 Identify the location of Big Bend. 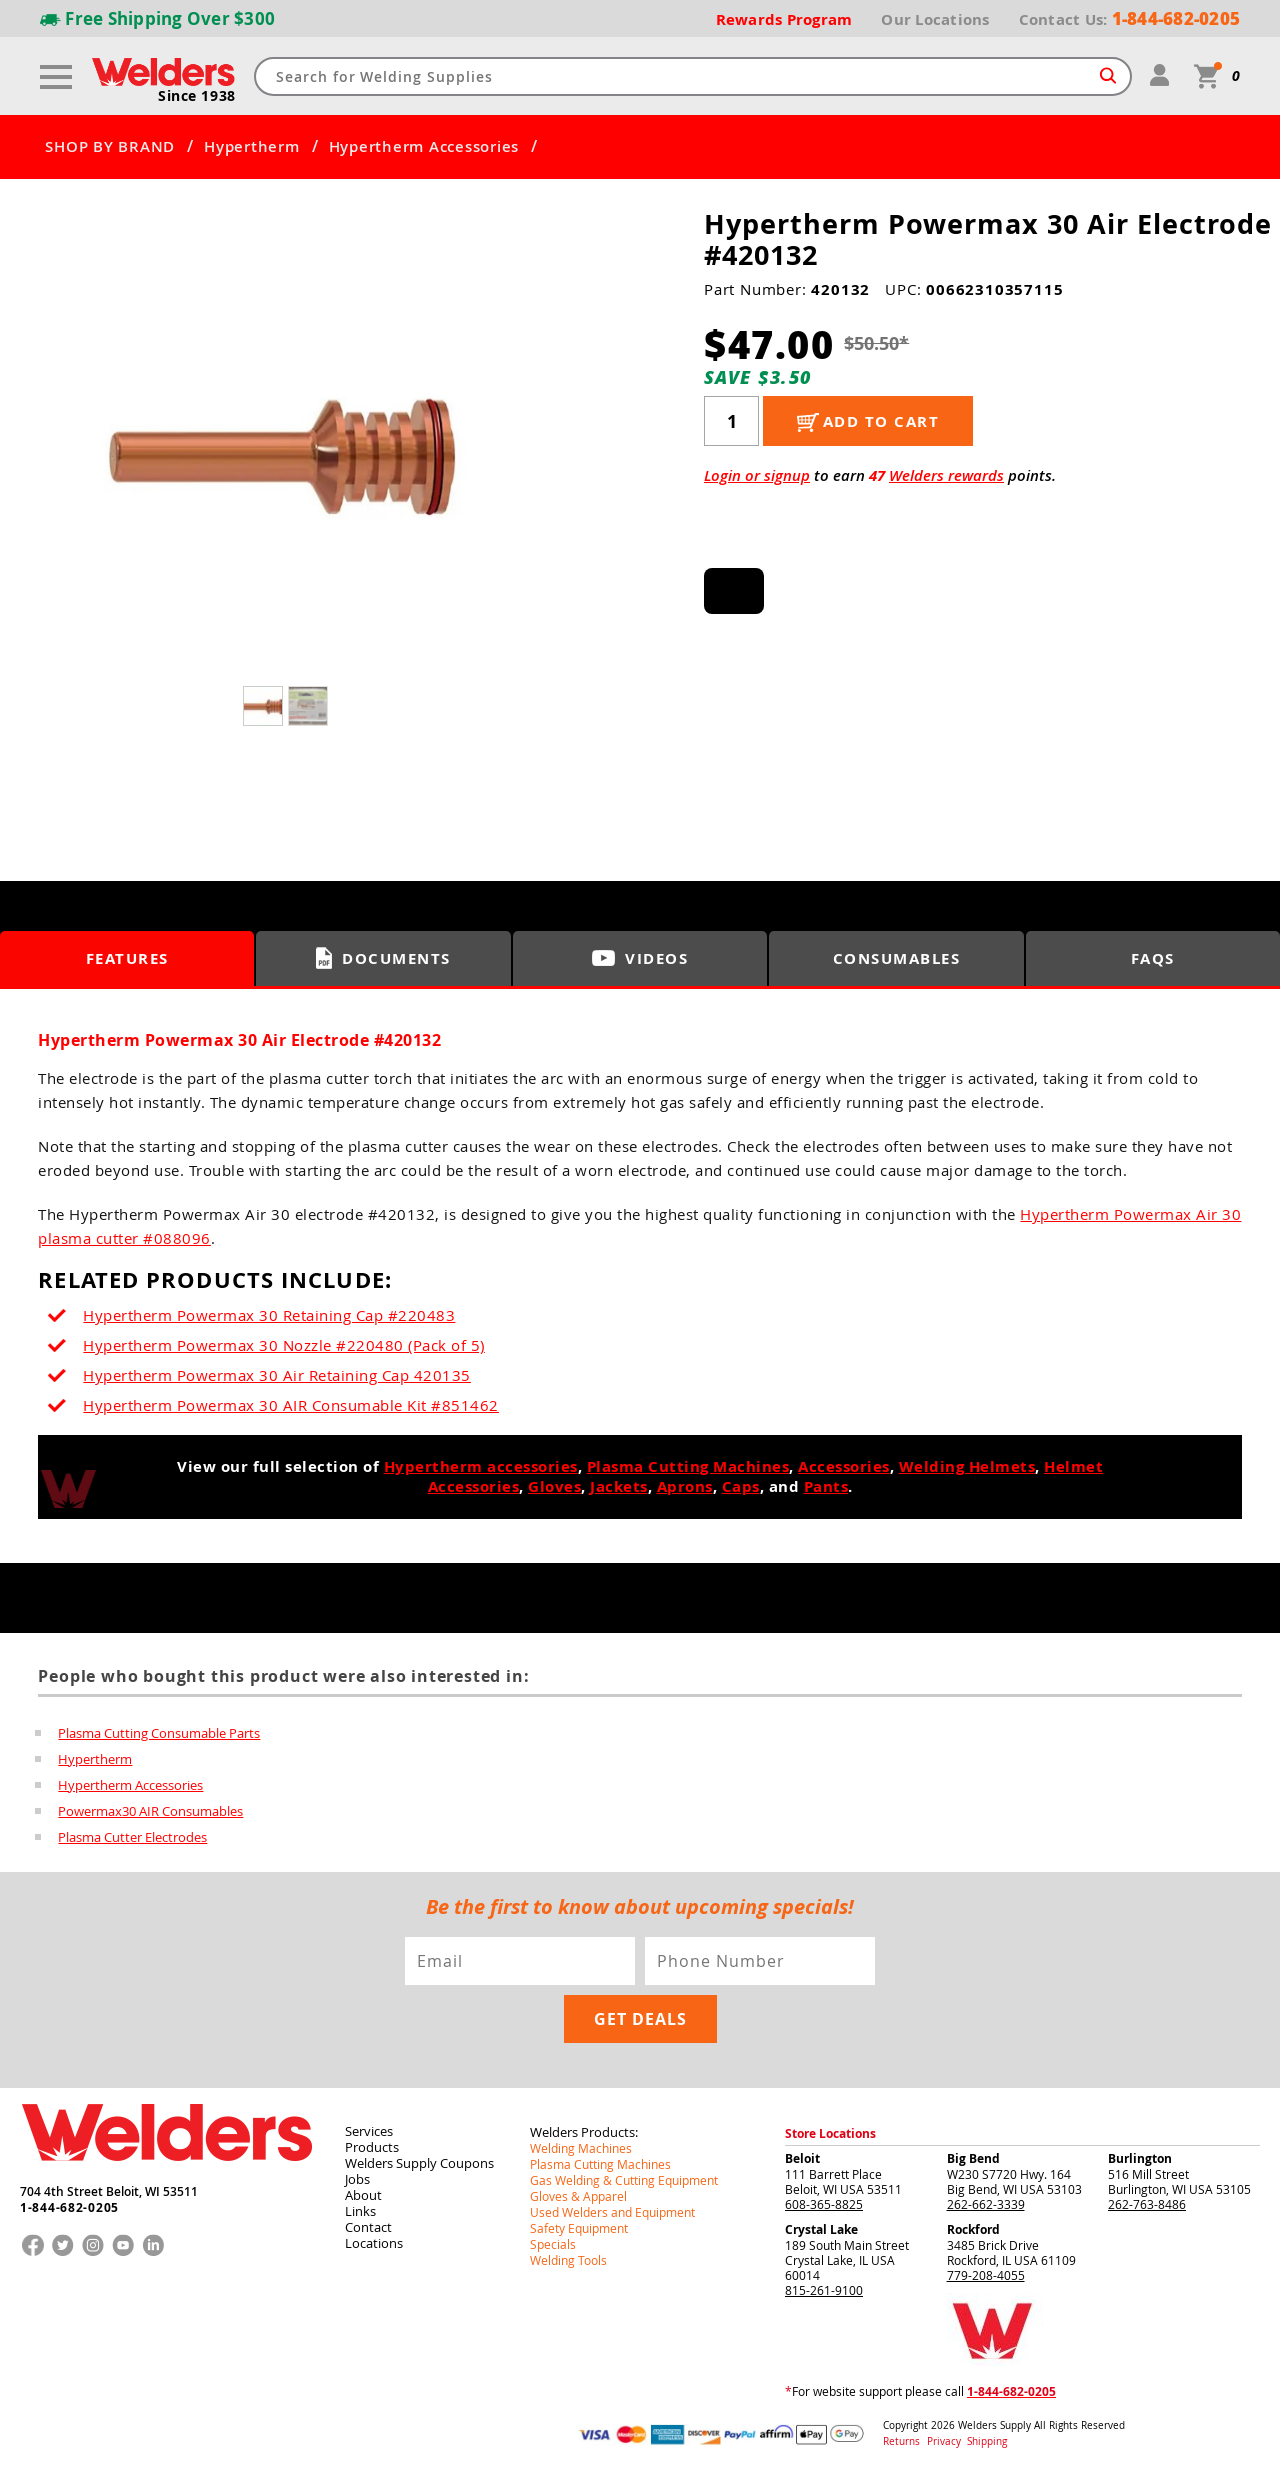
(973, 2158).